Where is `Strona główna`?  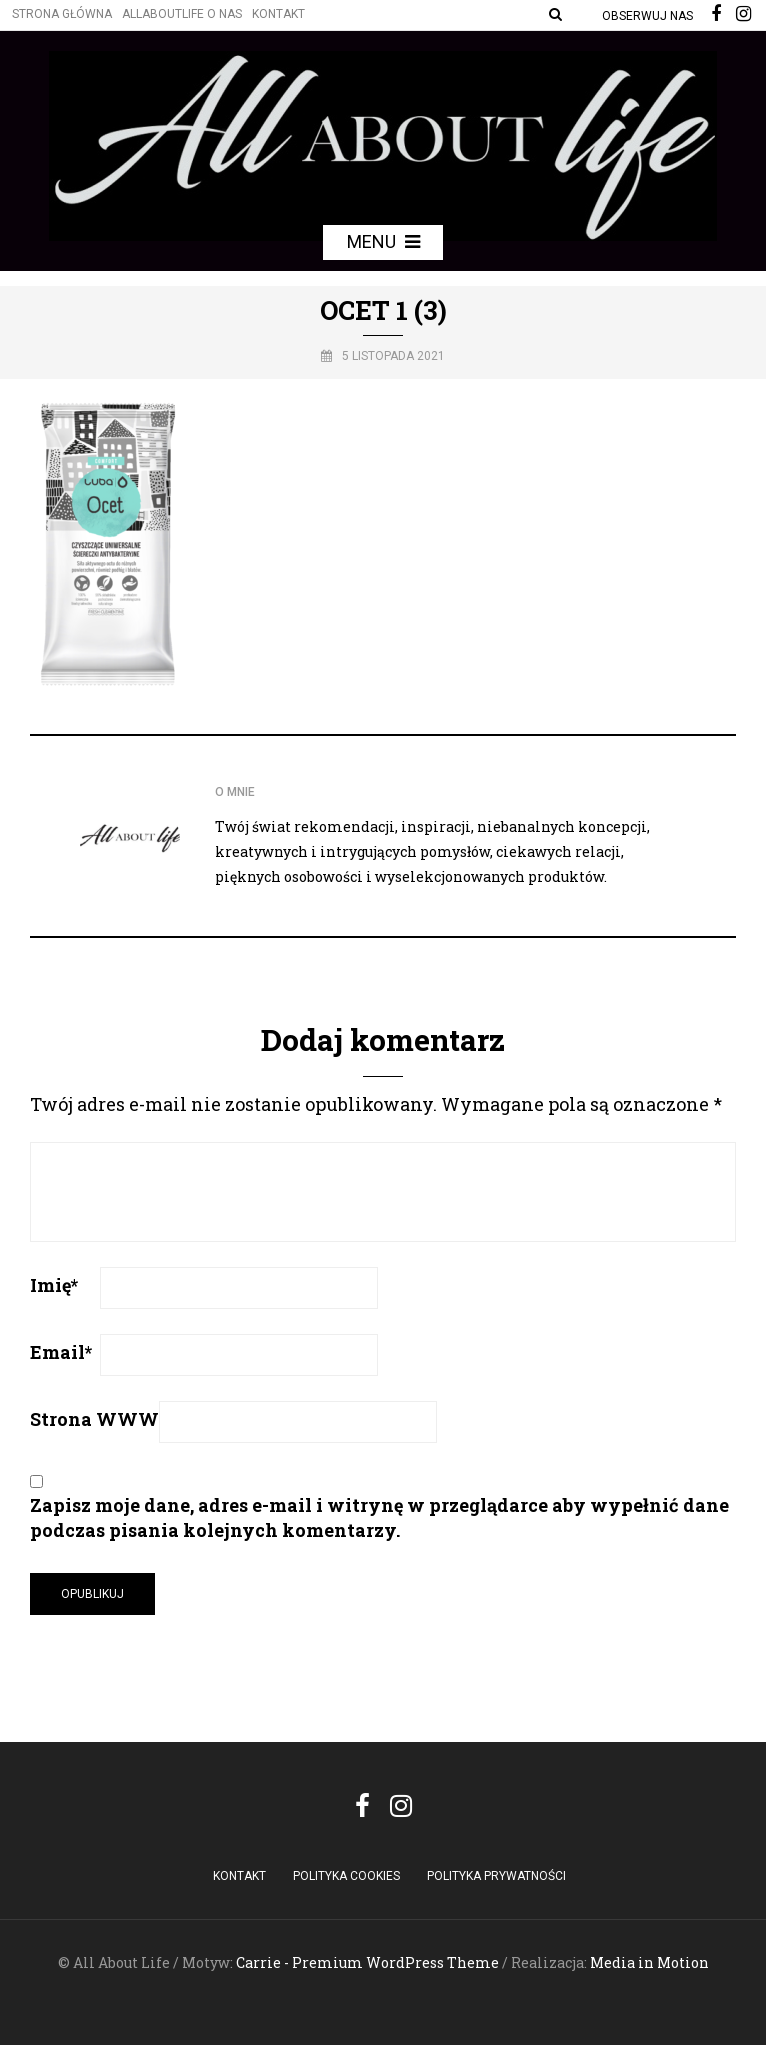
Strona główna is located at coordinates (62, 14).